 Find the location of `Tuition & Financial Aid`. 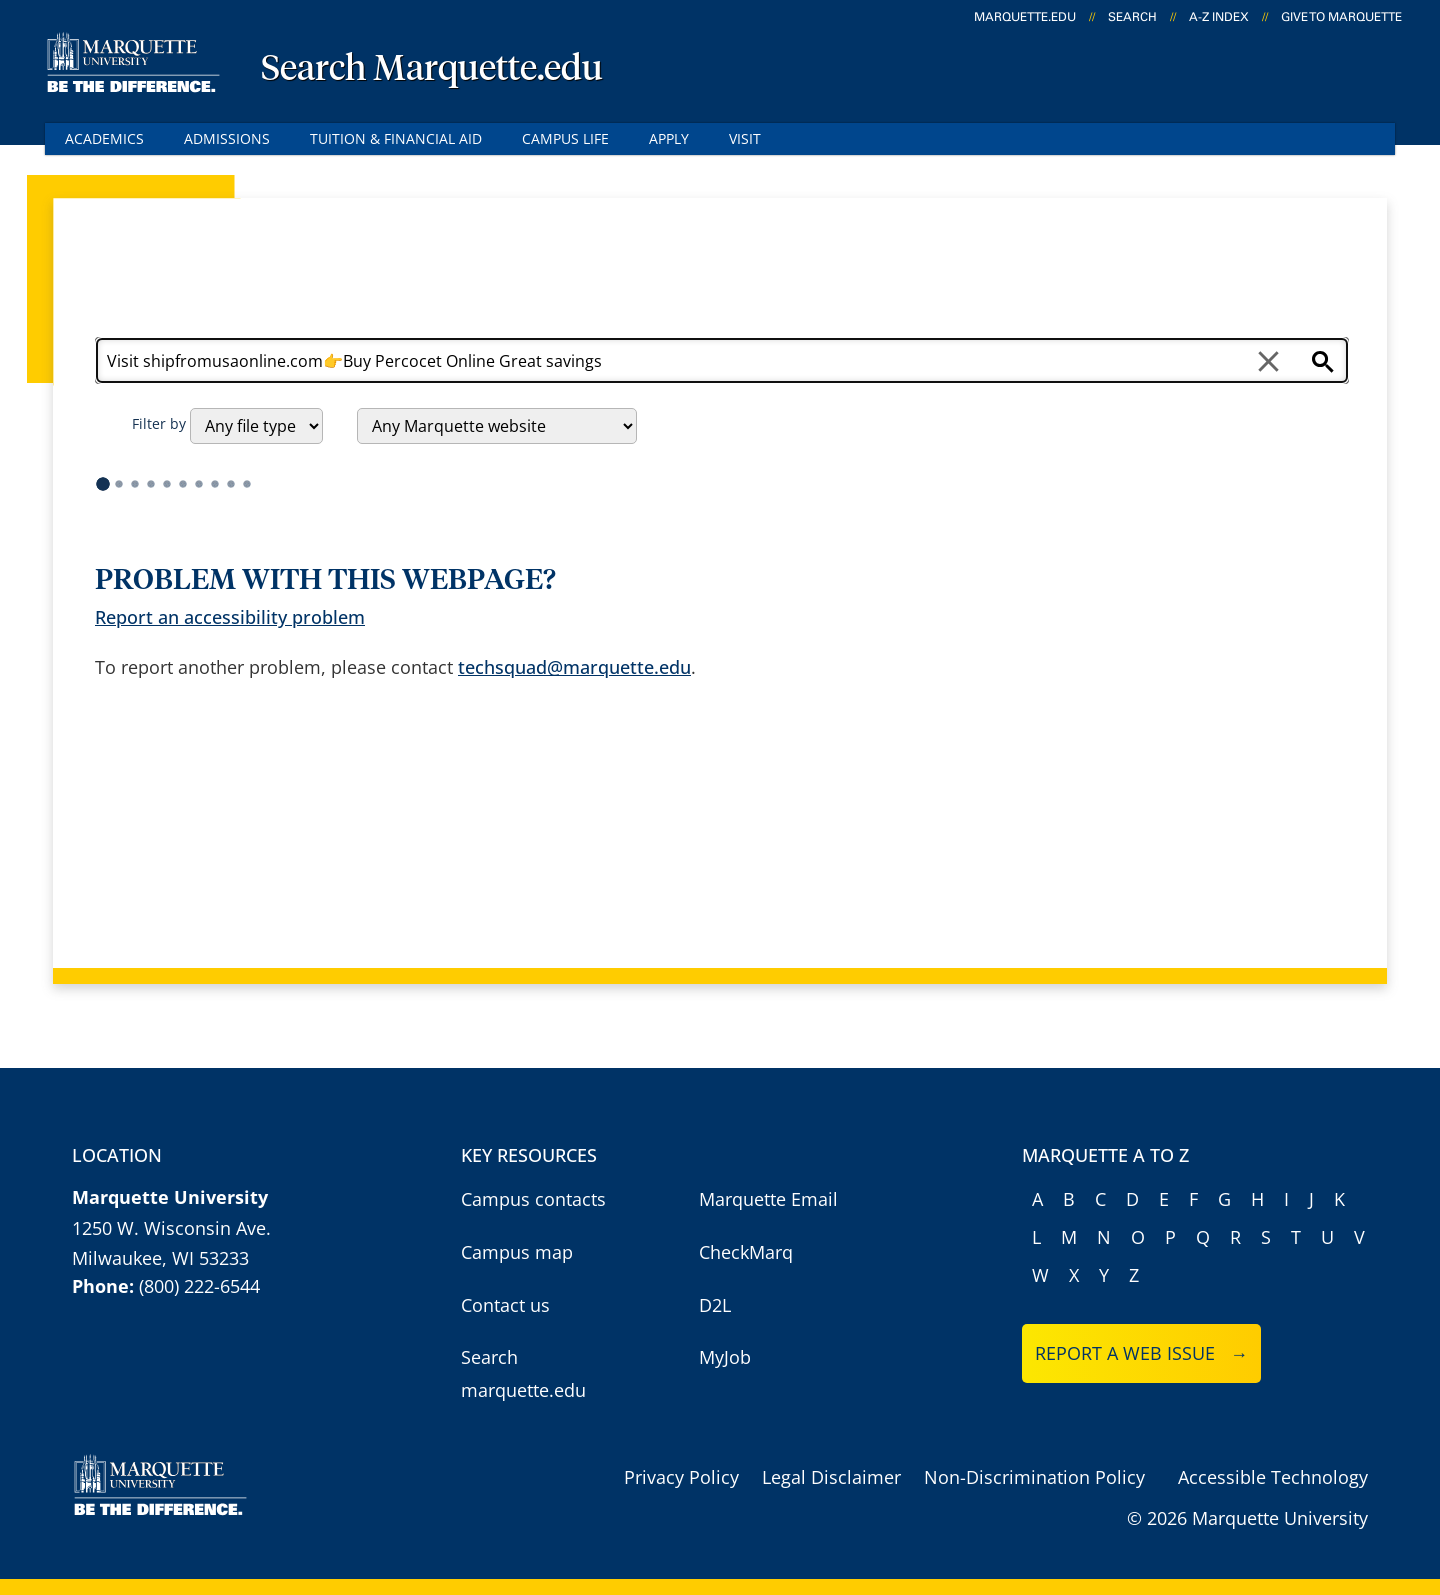

Tuition & Financial Aid is located at coordinates (396, 138).